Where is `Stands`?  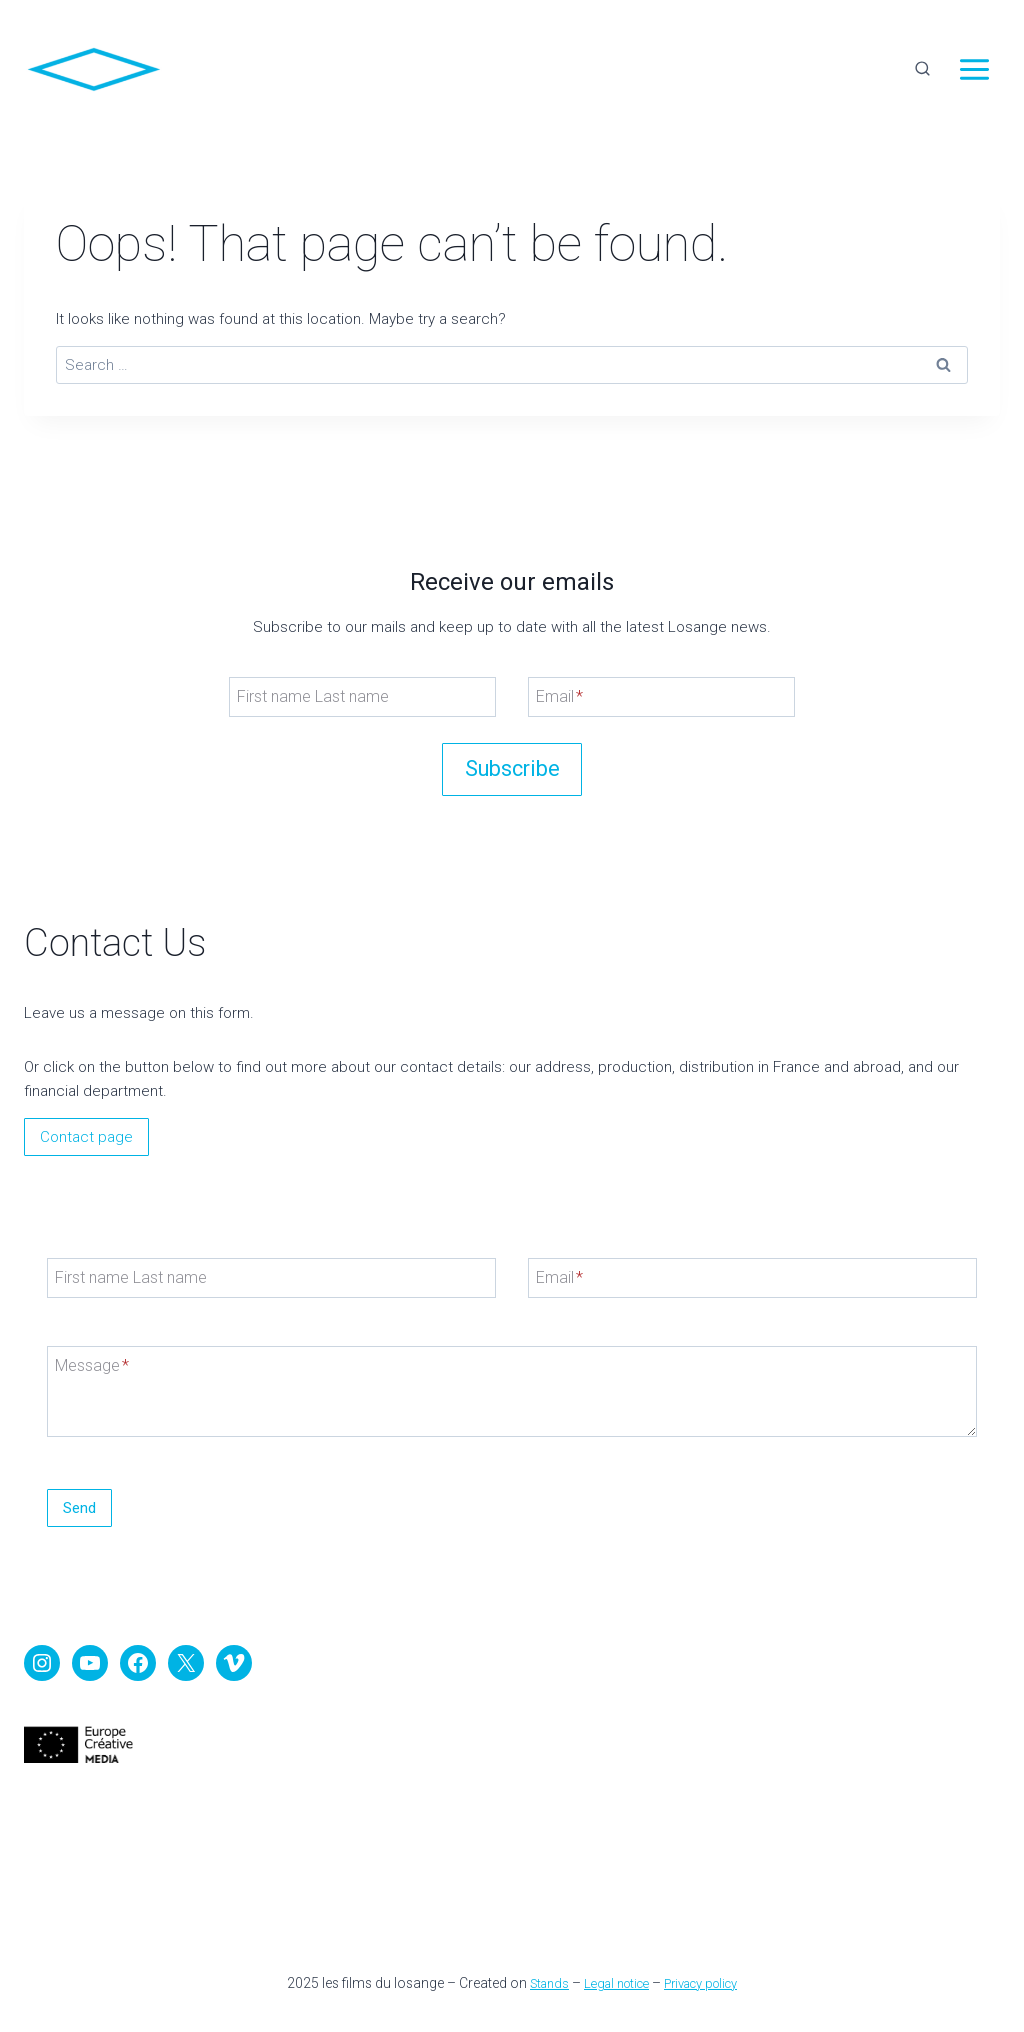 Stands is located at coordinates (539, 1983).